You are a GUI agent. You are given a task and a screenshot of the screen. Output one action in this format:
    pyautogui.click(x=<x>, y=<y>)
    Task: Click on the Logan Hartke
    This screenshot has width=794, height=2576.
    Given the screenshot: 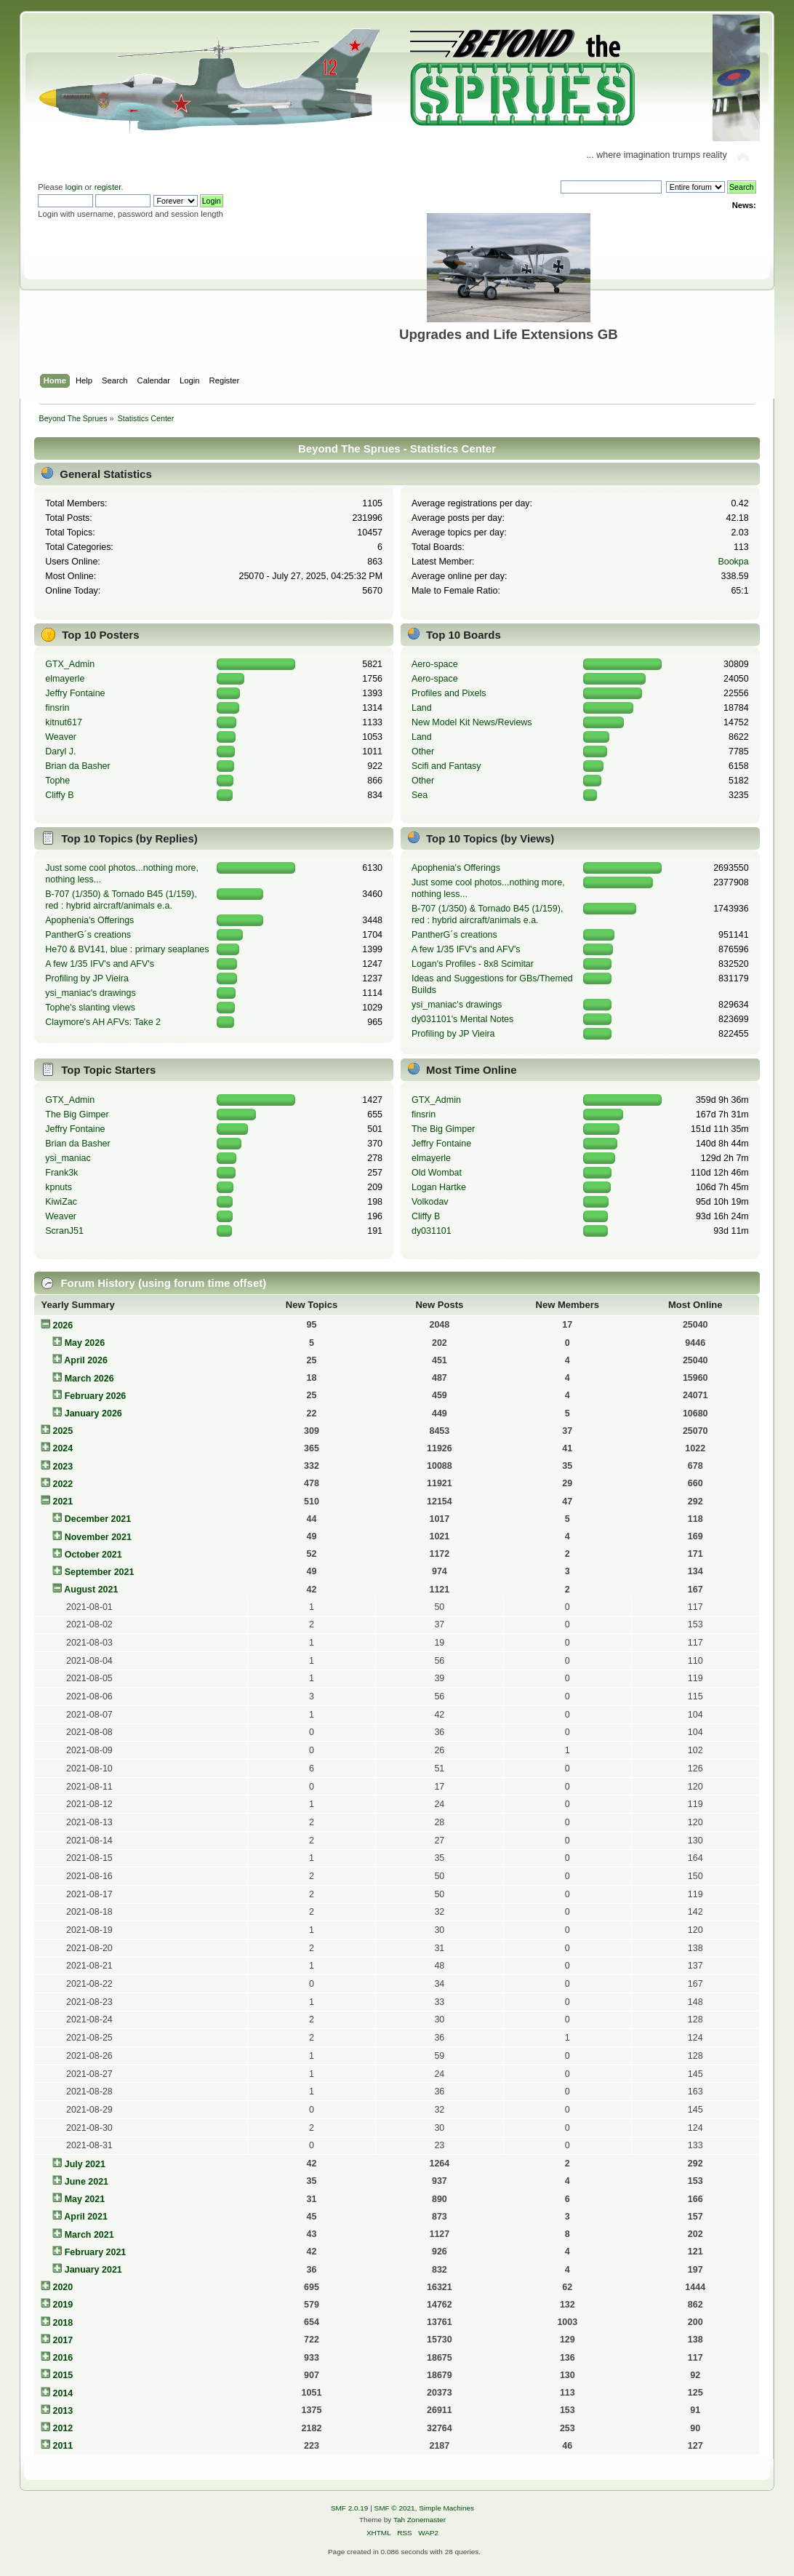 What is the action you would take?
    pyautogui.click(x=439, y=1187)
    